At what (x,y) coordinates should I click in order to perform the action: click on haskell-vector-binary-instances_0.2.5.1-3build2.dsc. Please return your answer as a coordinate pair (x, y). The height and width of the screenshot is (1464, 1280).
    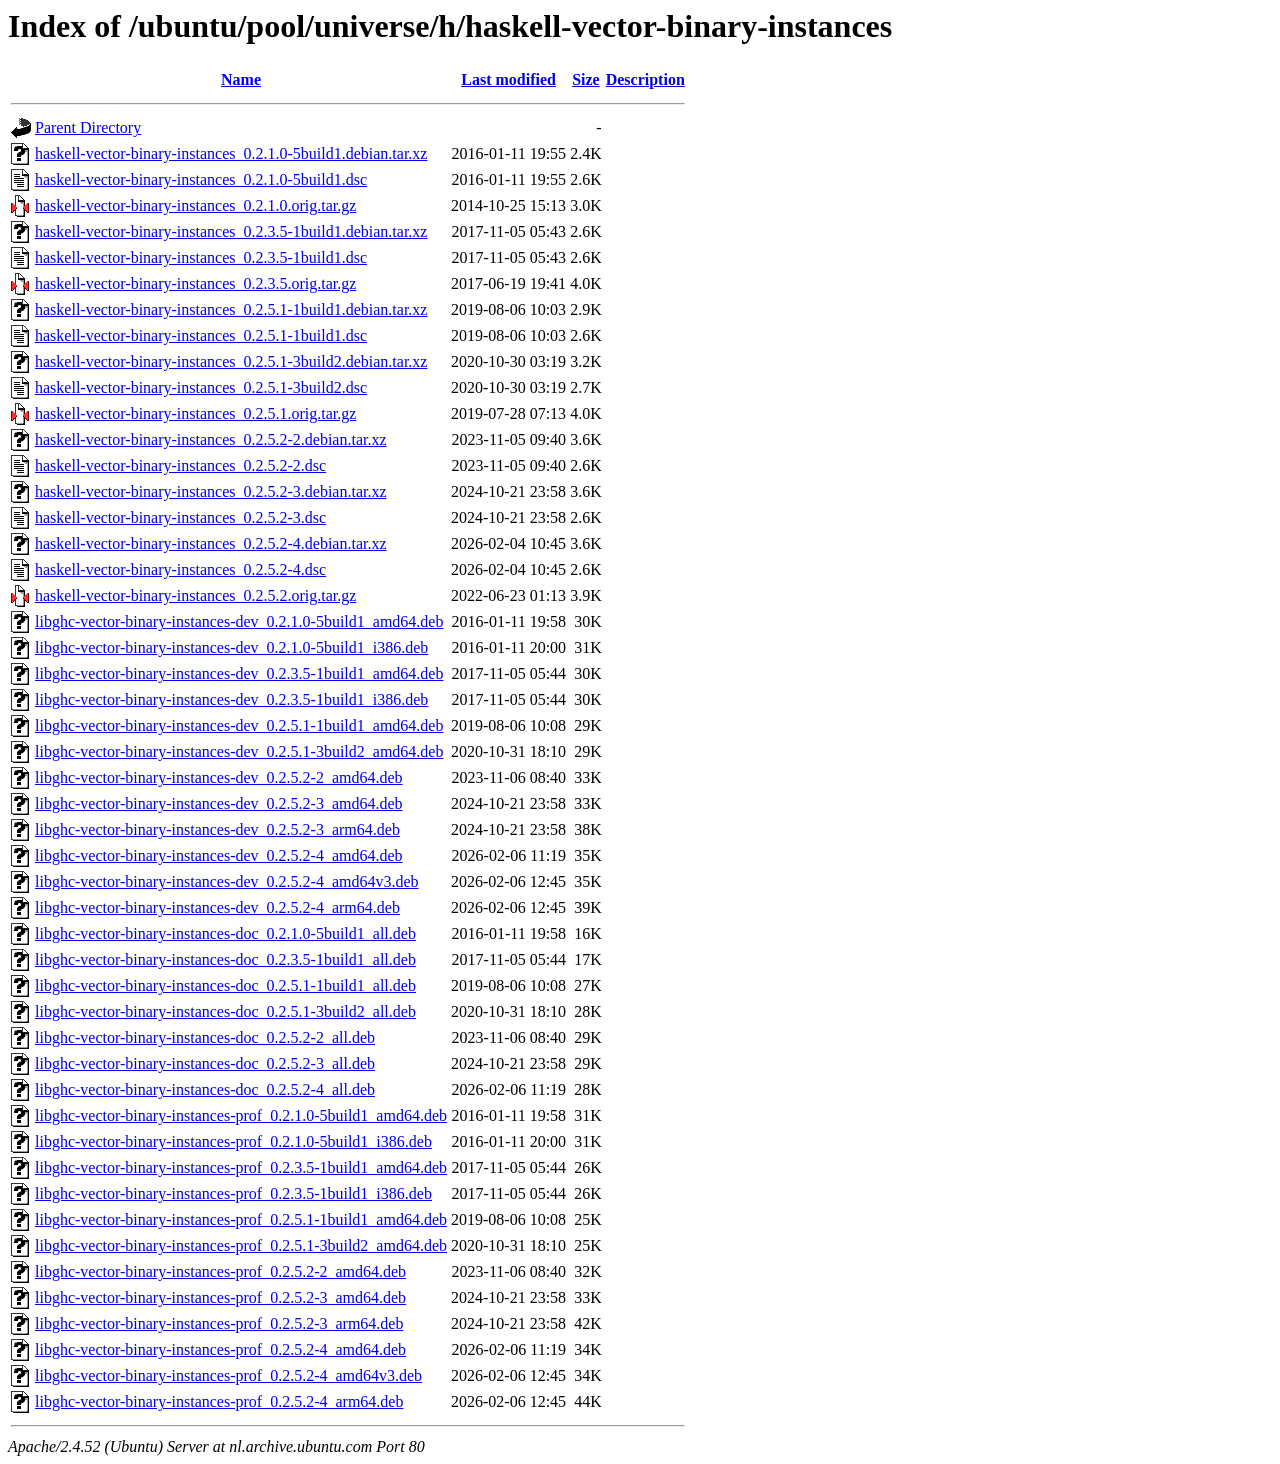
    Looking at the image, I should click on (201, 387).